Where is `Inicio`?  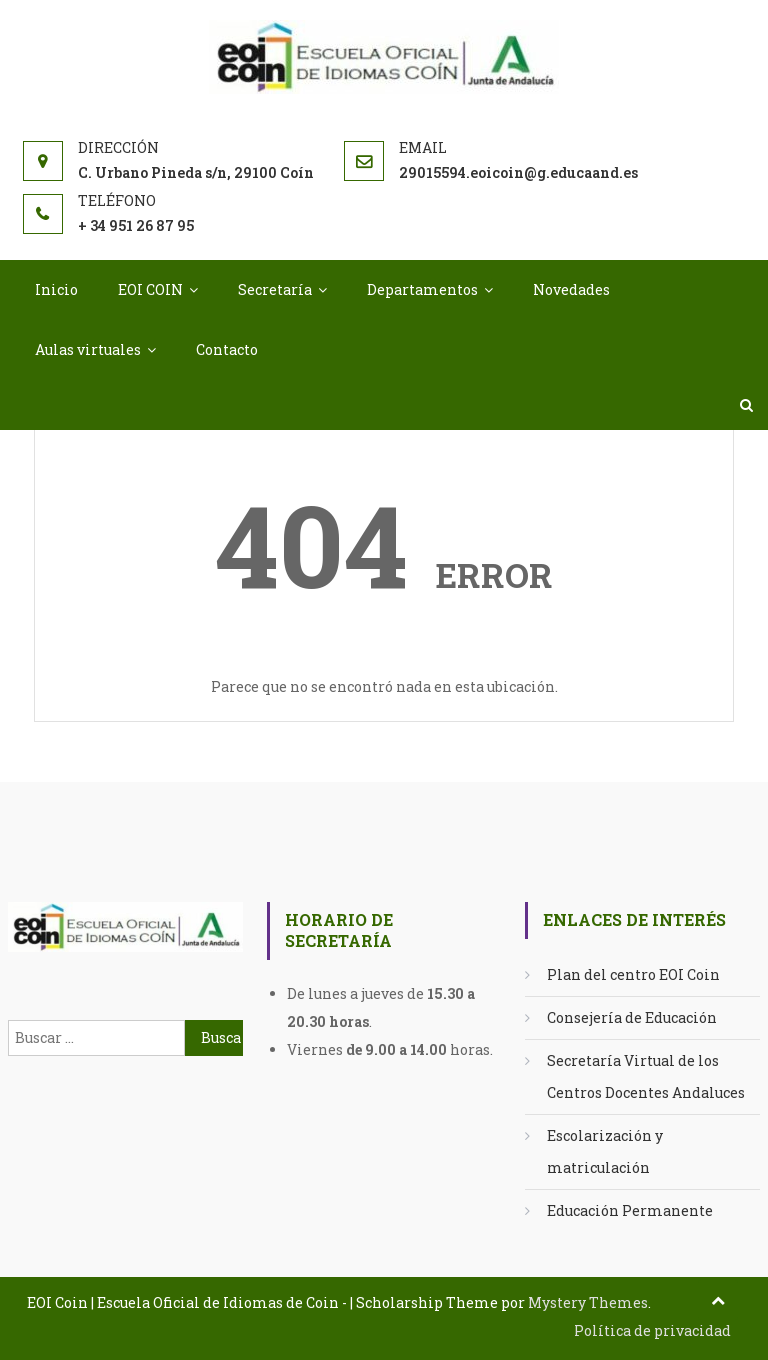 Inicio is located at coordinates (56, 289).